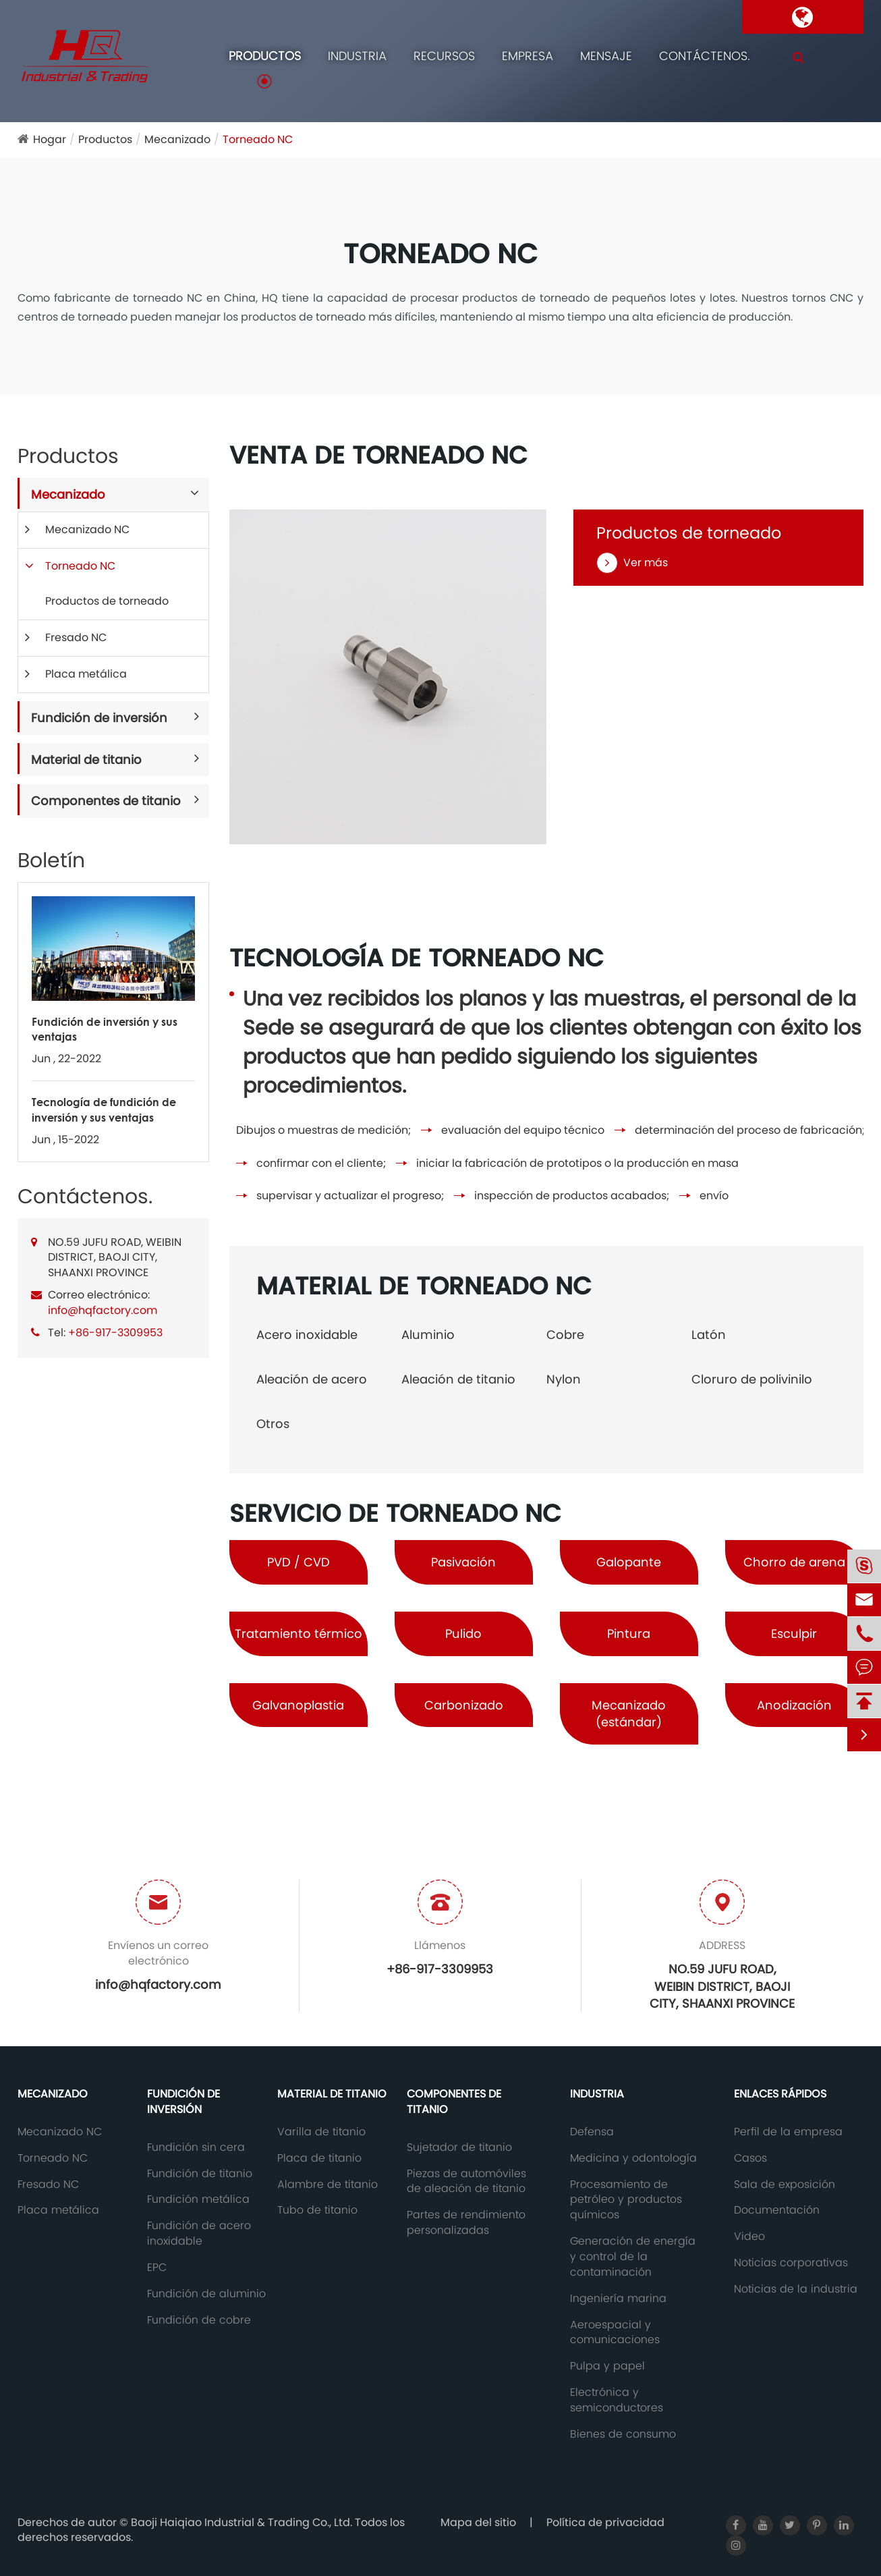 This screenshot has height=2576, width=881. Describe the element at coordinates (592, 2132) in the screenshot. I see `Defensa` at that location.